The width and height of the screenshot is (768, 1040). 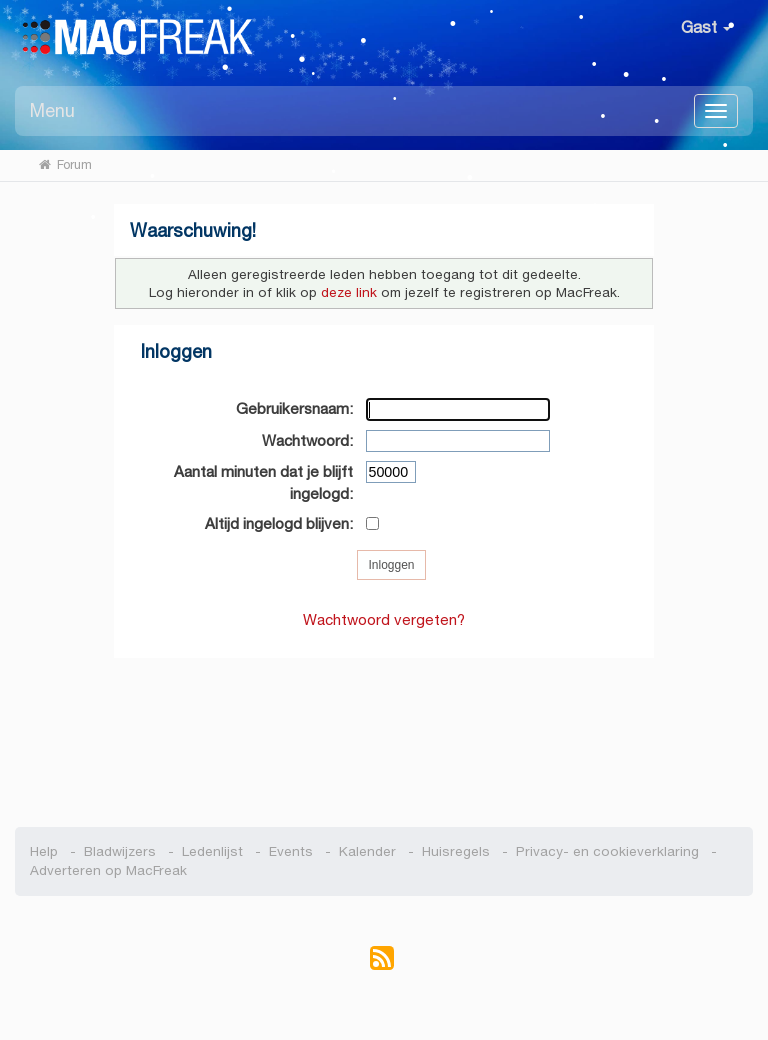 I want to click on deze link, so click(x=349, y=292).